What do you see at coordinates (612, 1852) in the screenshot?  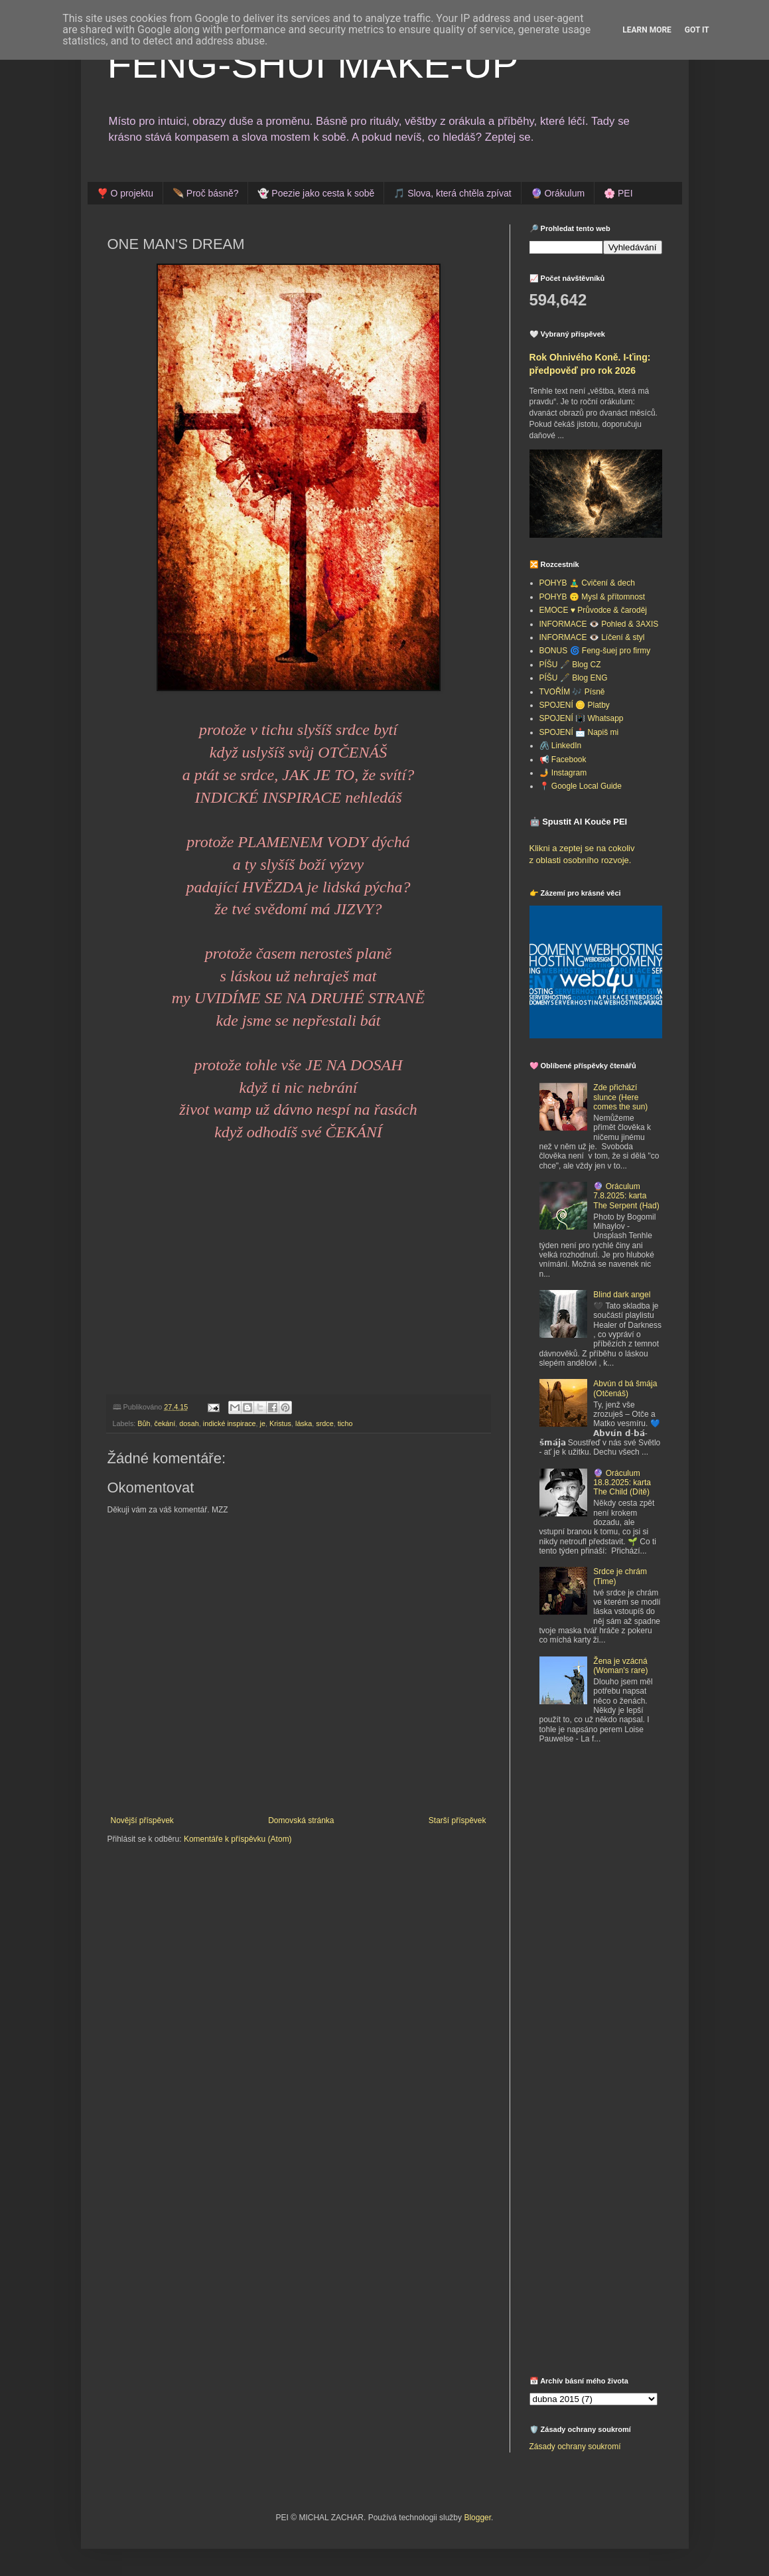 I see `[Advertisement]` at bounding box center [612, 1852].